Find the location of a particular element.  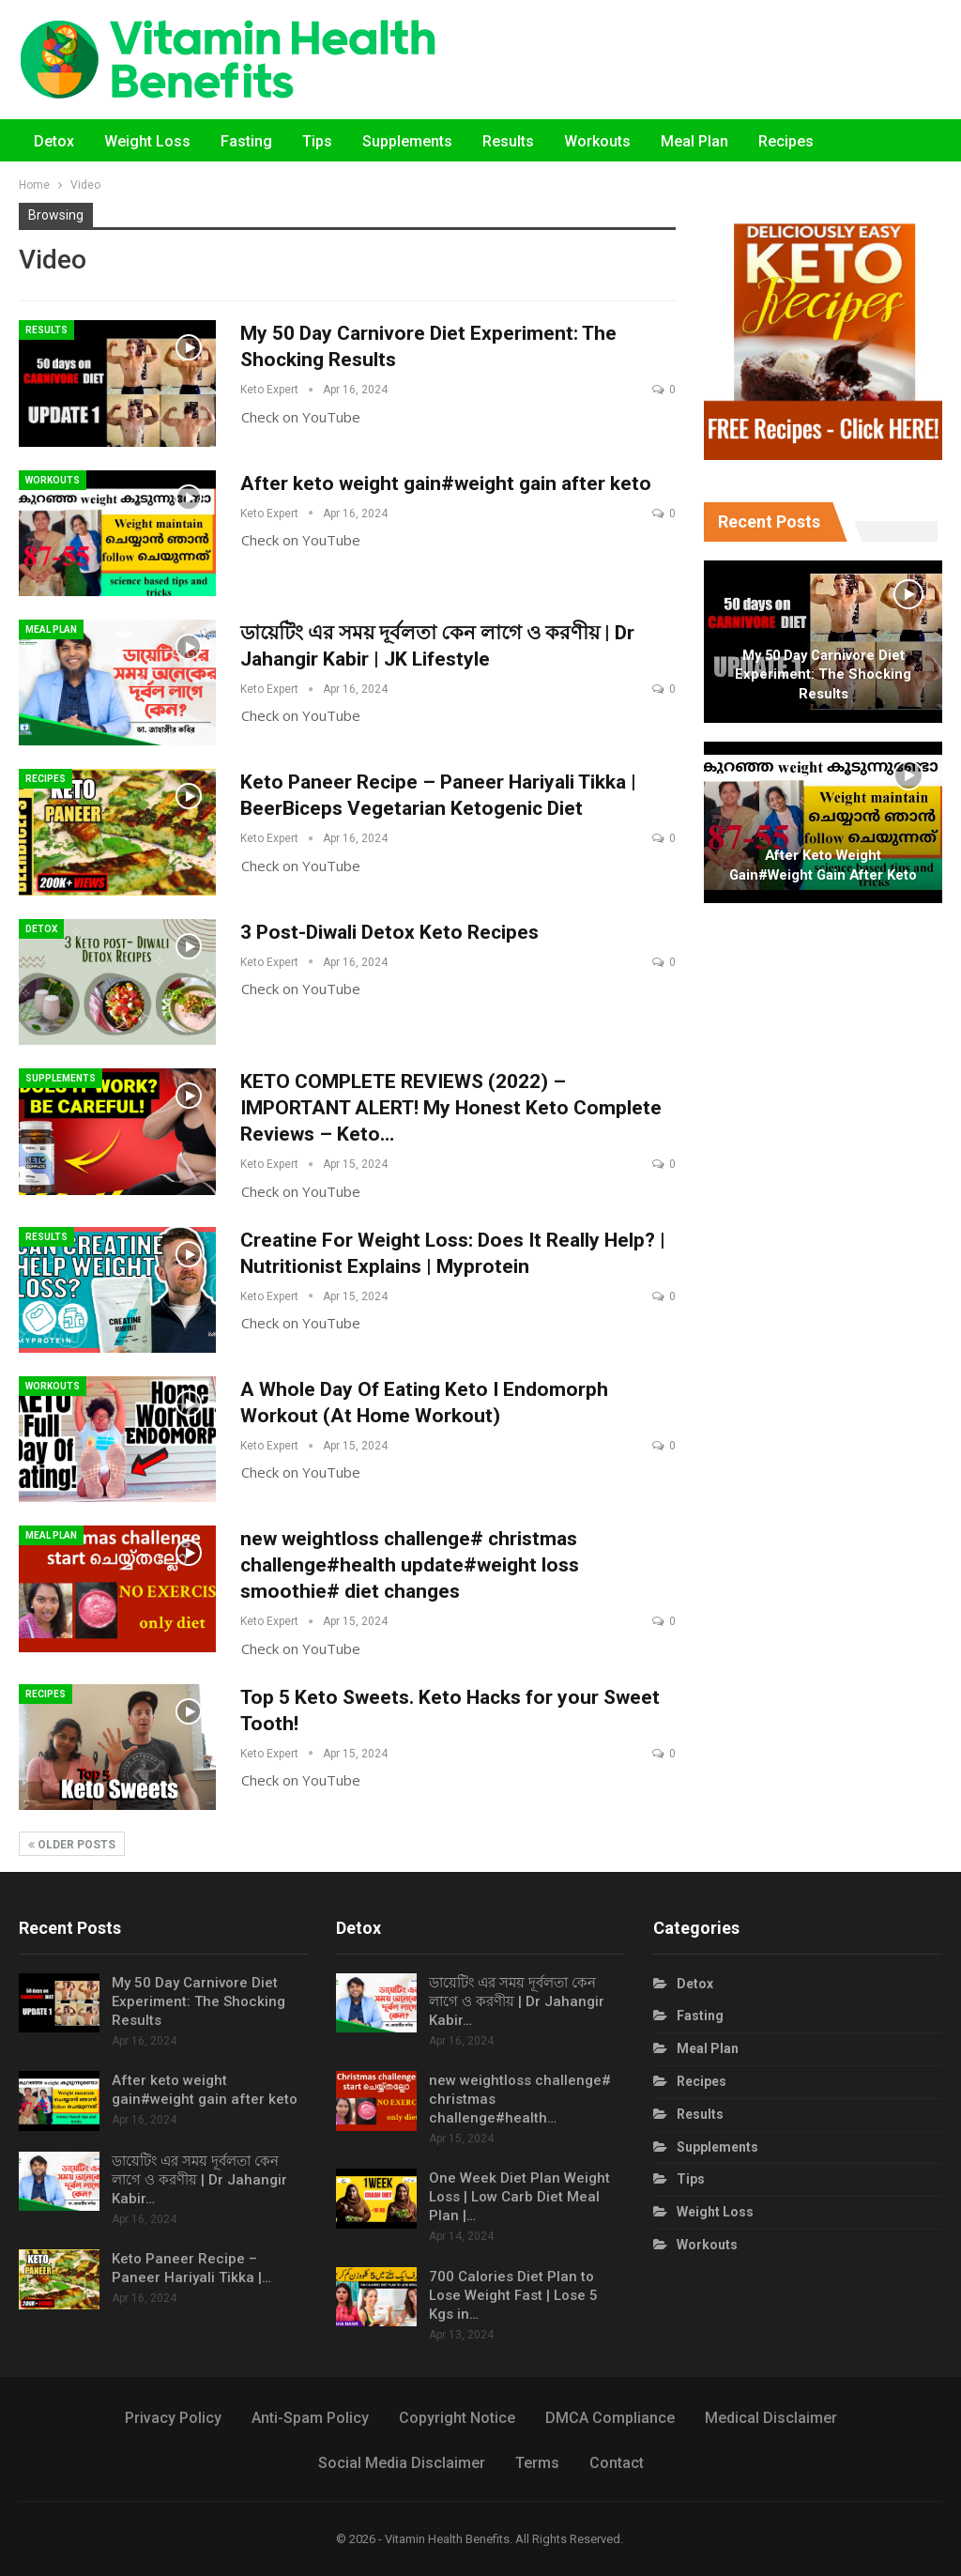

Privacy Policy is located at coordinates (173, 2418).